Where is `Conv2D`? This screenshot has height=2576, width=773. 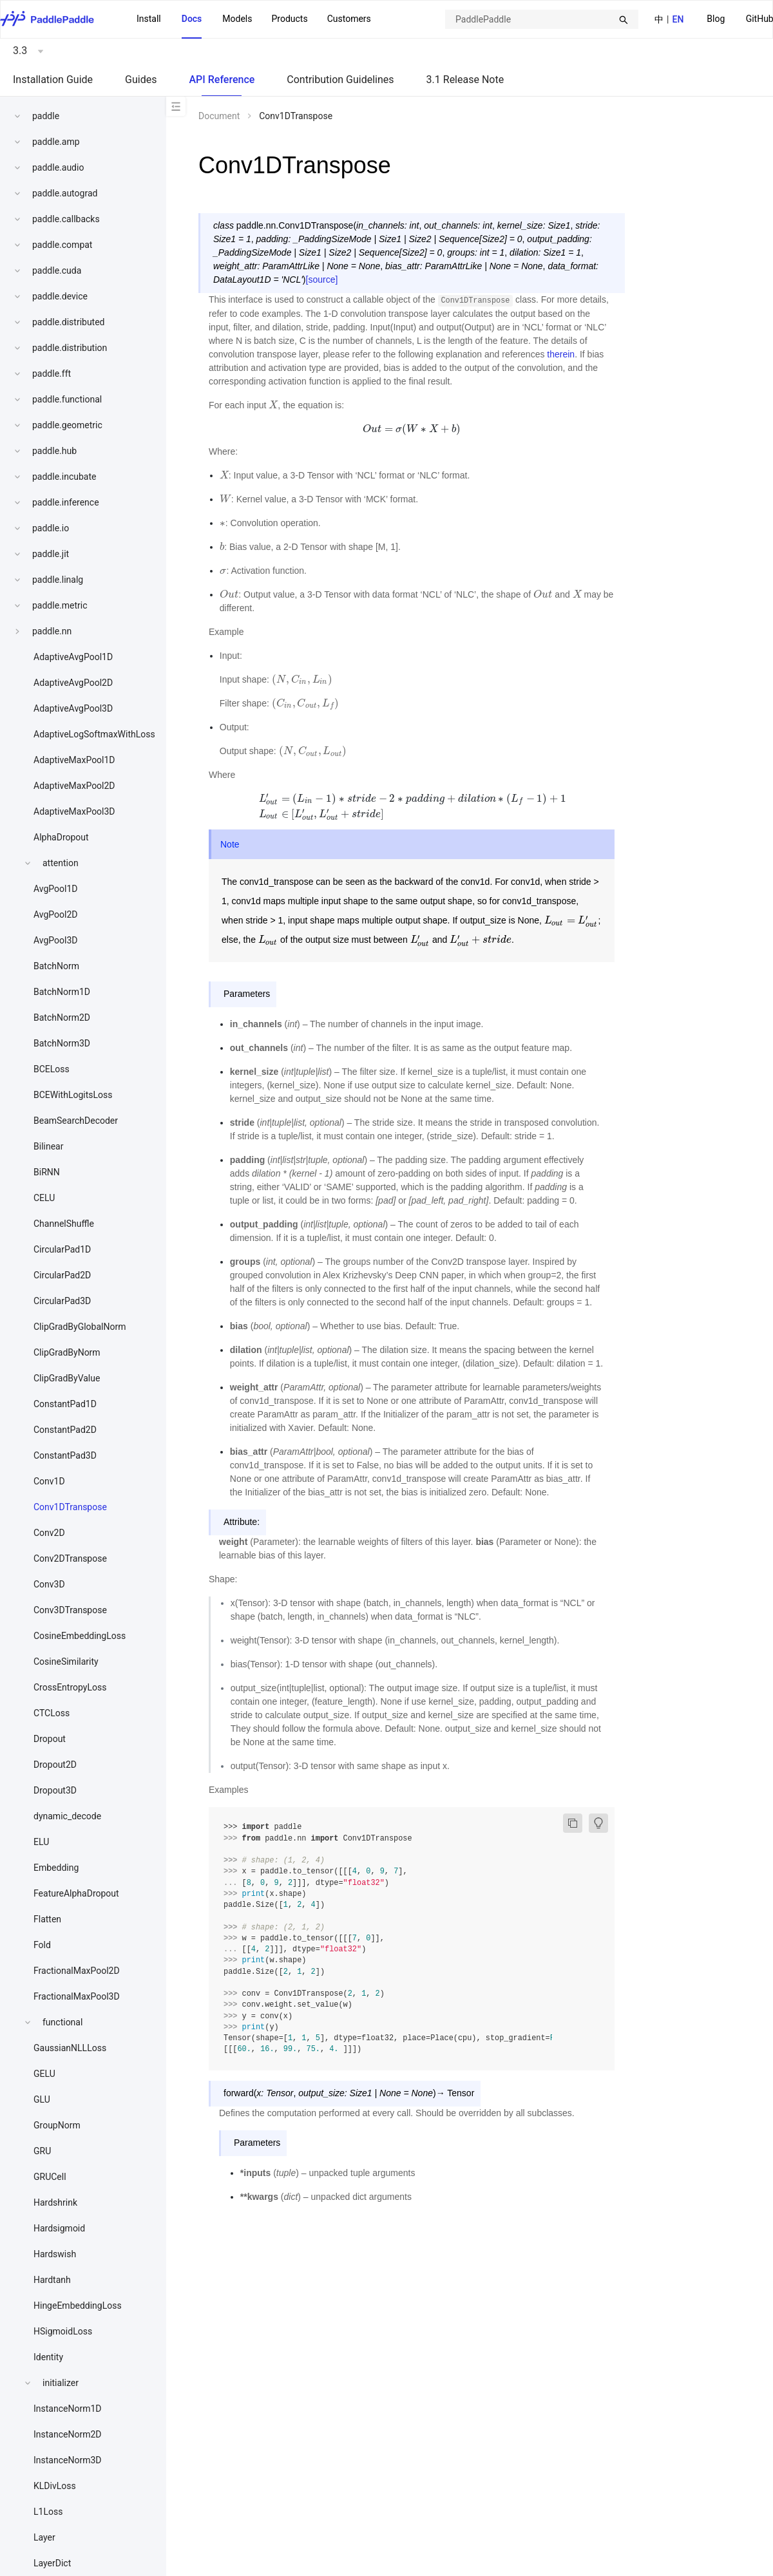
Conv2D is located at coordinates (49, 1533).